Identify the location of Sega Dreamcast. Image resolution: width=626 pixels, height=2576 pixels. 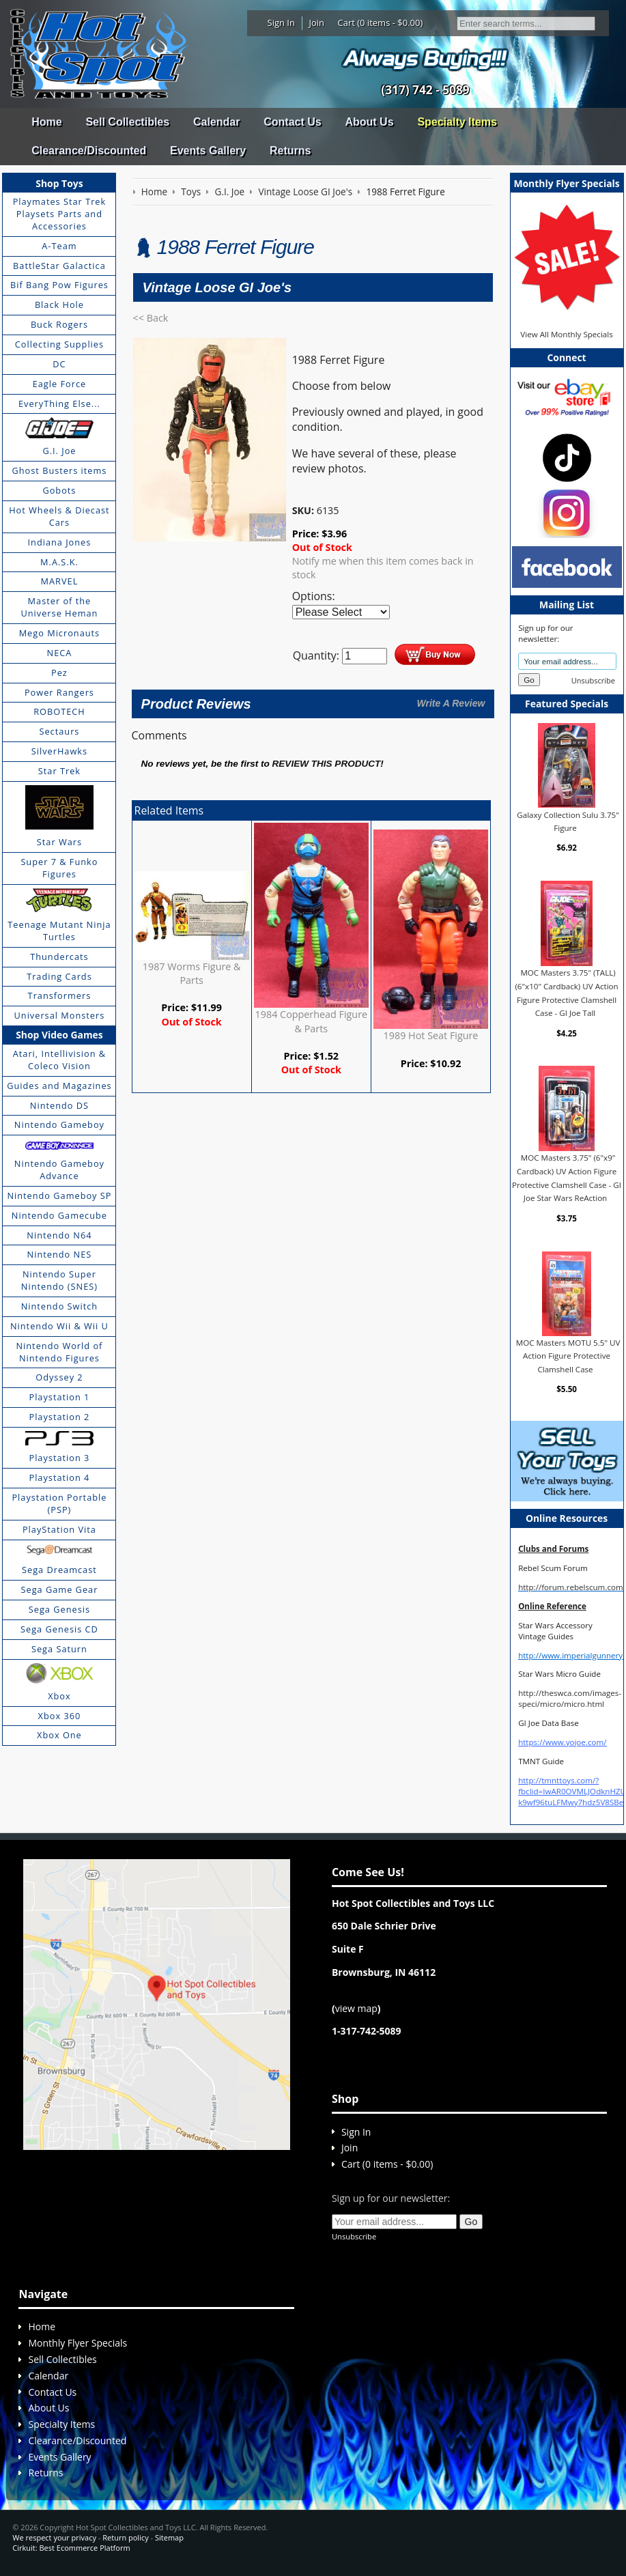
(59, 1569).